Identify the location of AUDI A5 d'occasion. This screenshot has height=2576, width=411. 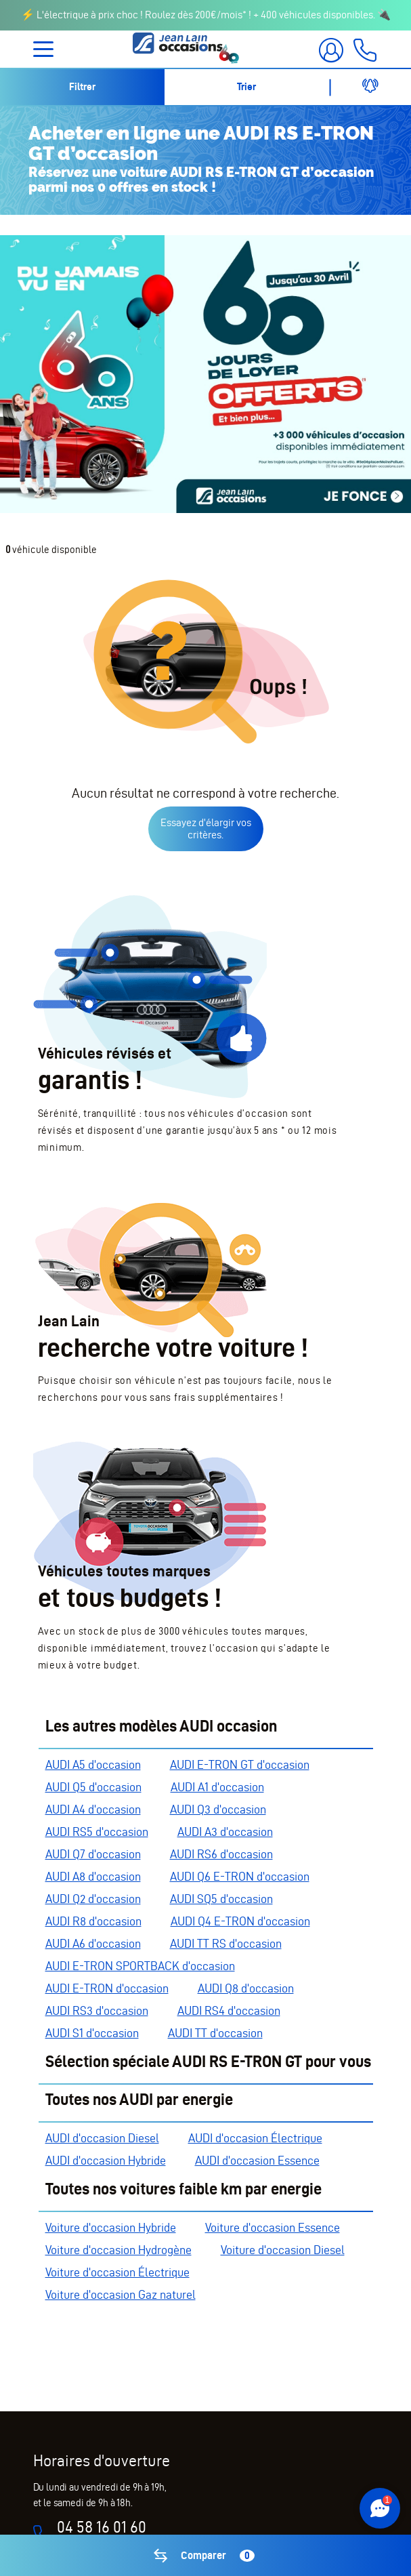
(93, 1764).